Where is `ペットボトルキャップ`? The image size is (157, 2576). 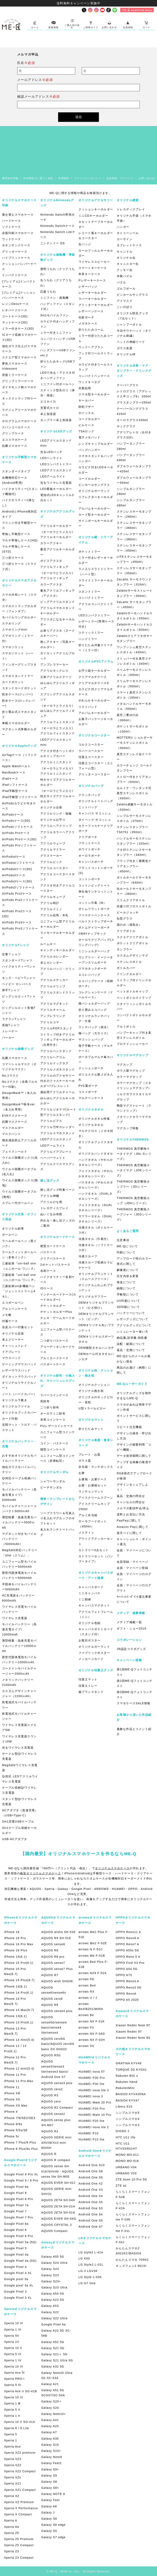
ペットボトルキャップ is located at coordinates (132, 988).